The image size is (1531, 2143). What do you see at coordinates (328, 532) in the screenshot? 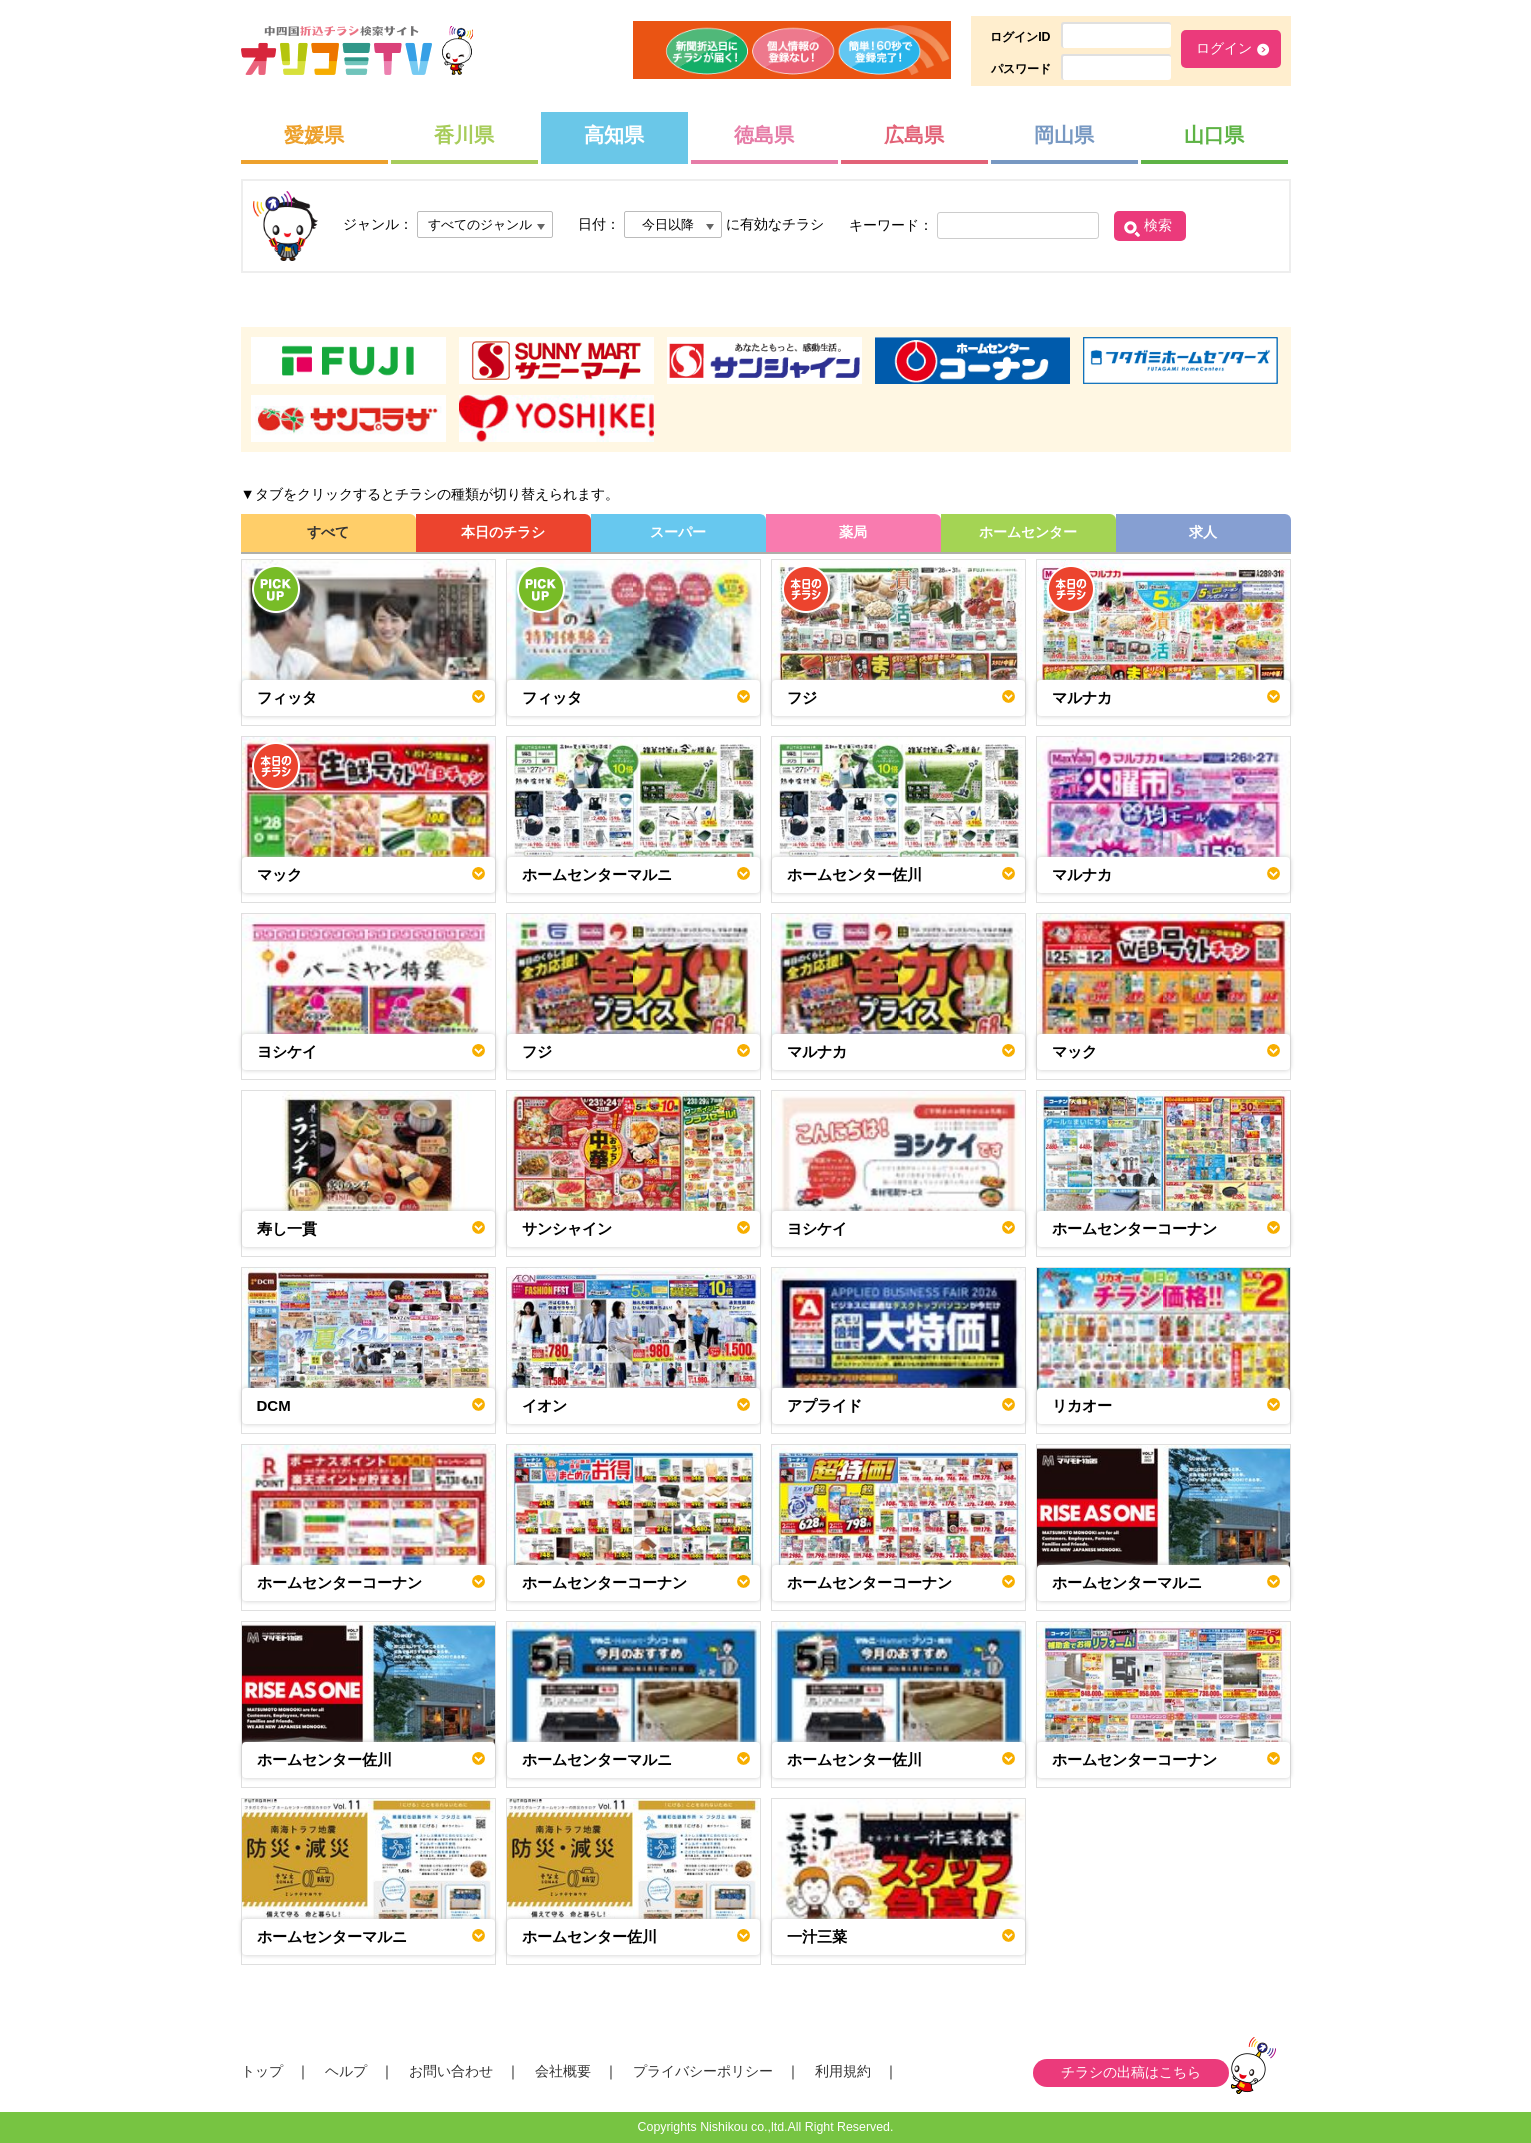
I see `すべて` at bounding box center [328, 532].